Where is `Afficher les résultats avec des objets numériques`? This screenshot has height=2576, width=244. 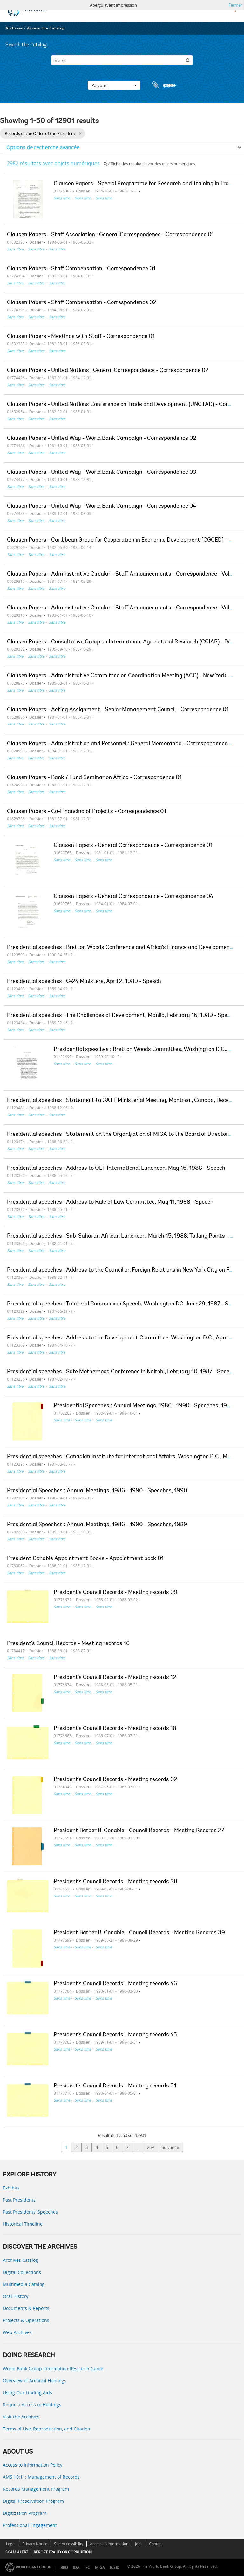
Afficher les résultats avec des objets numériques is located at coordinates (149, 163).